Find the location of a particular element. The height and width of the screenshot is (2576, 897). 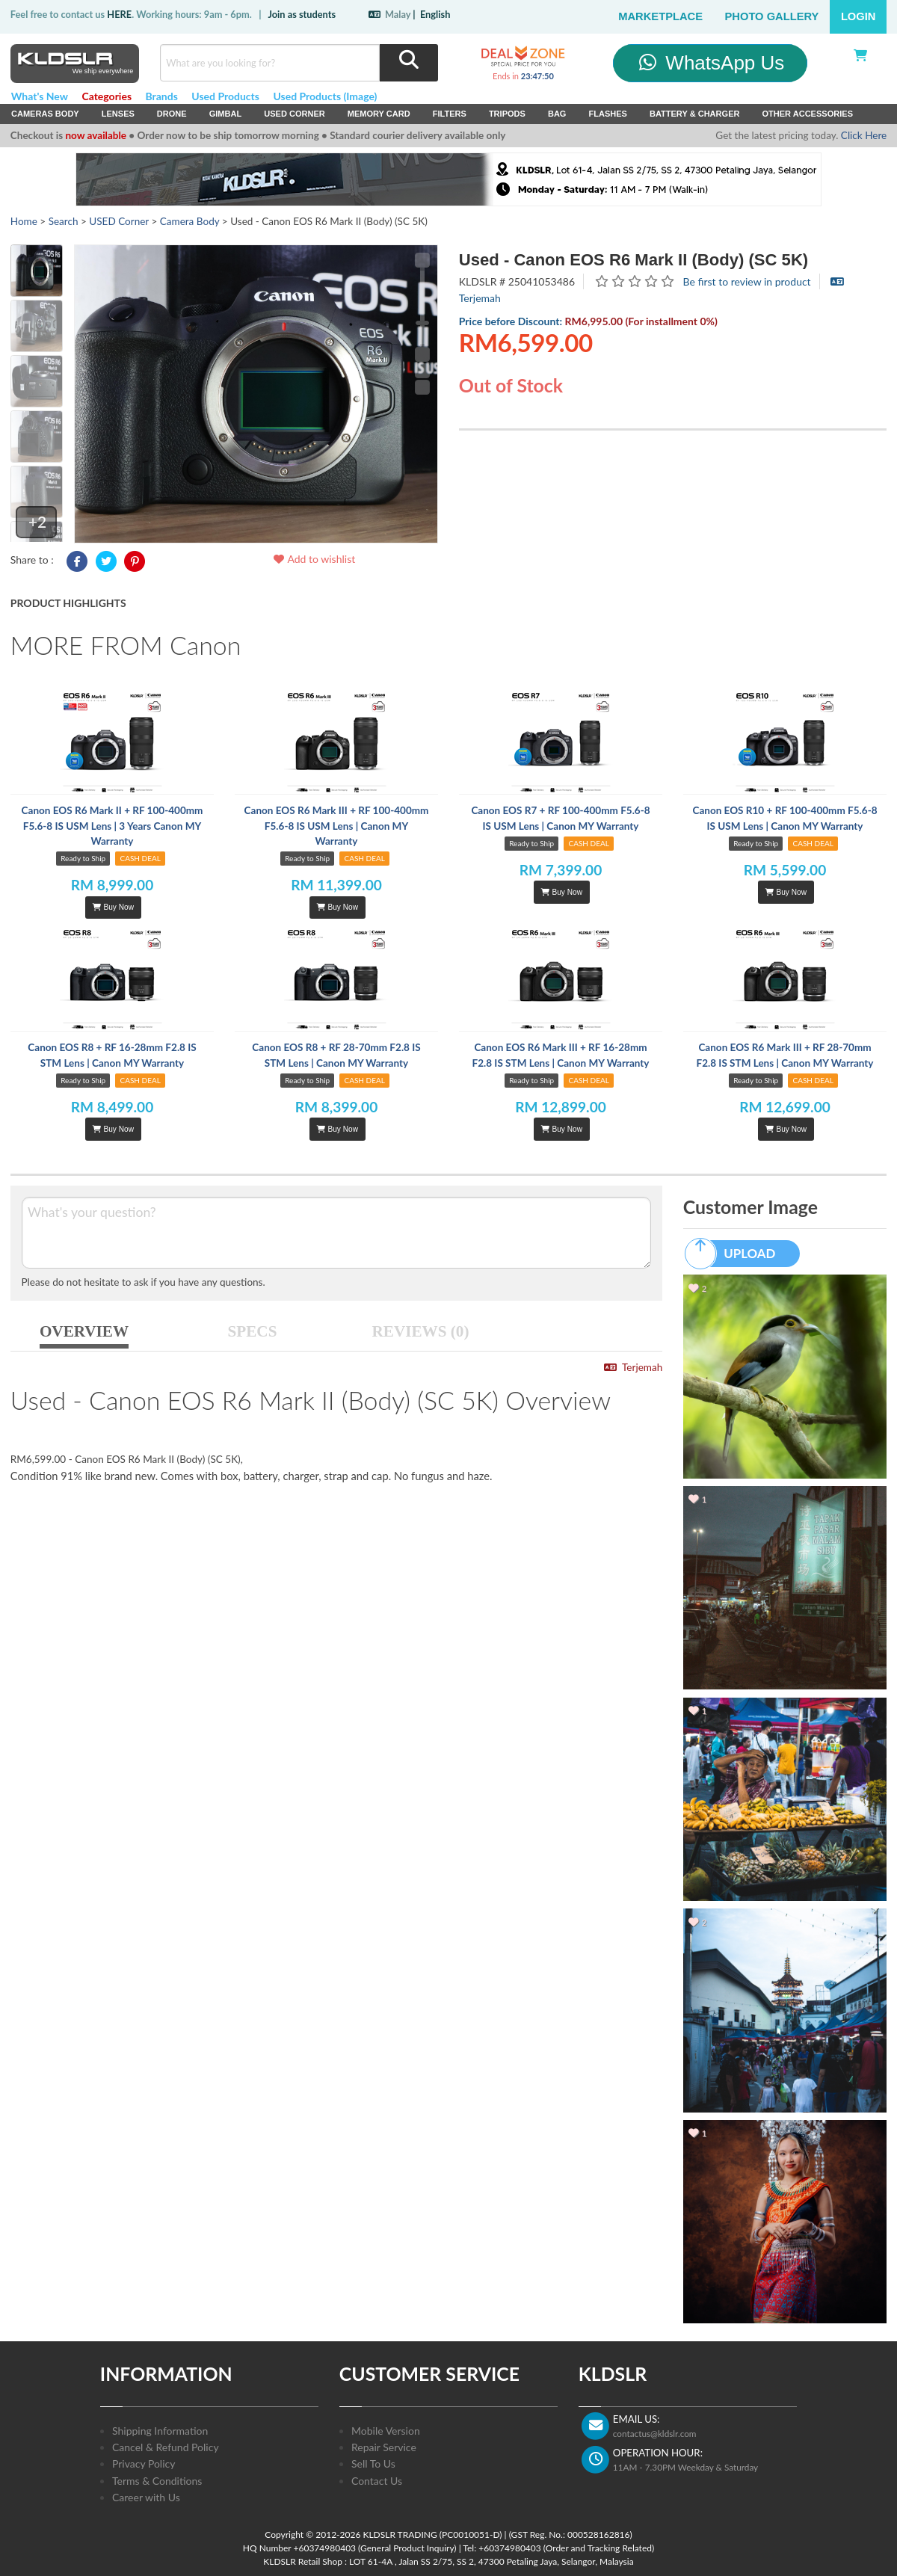

WhatsApp Us is located at coordinates (710, 63).